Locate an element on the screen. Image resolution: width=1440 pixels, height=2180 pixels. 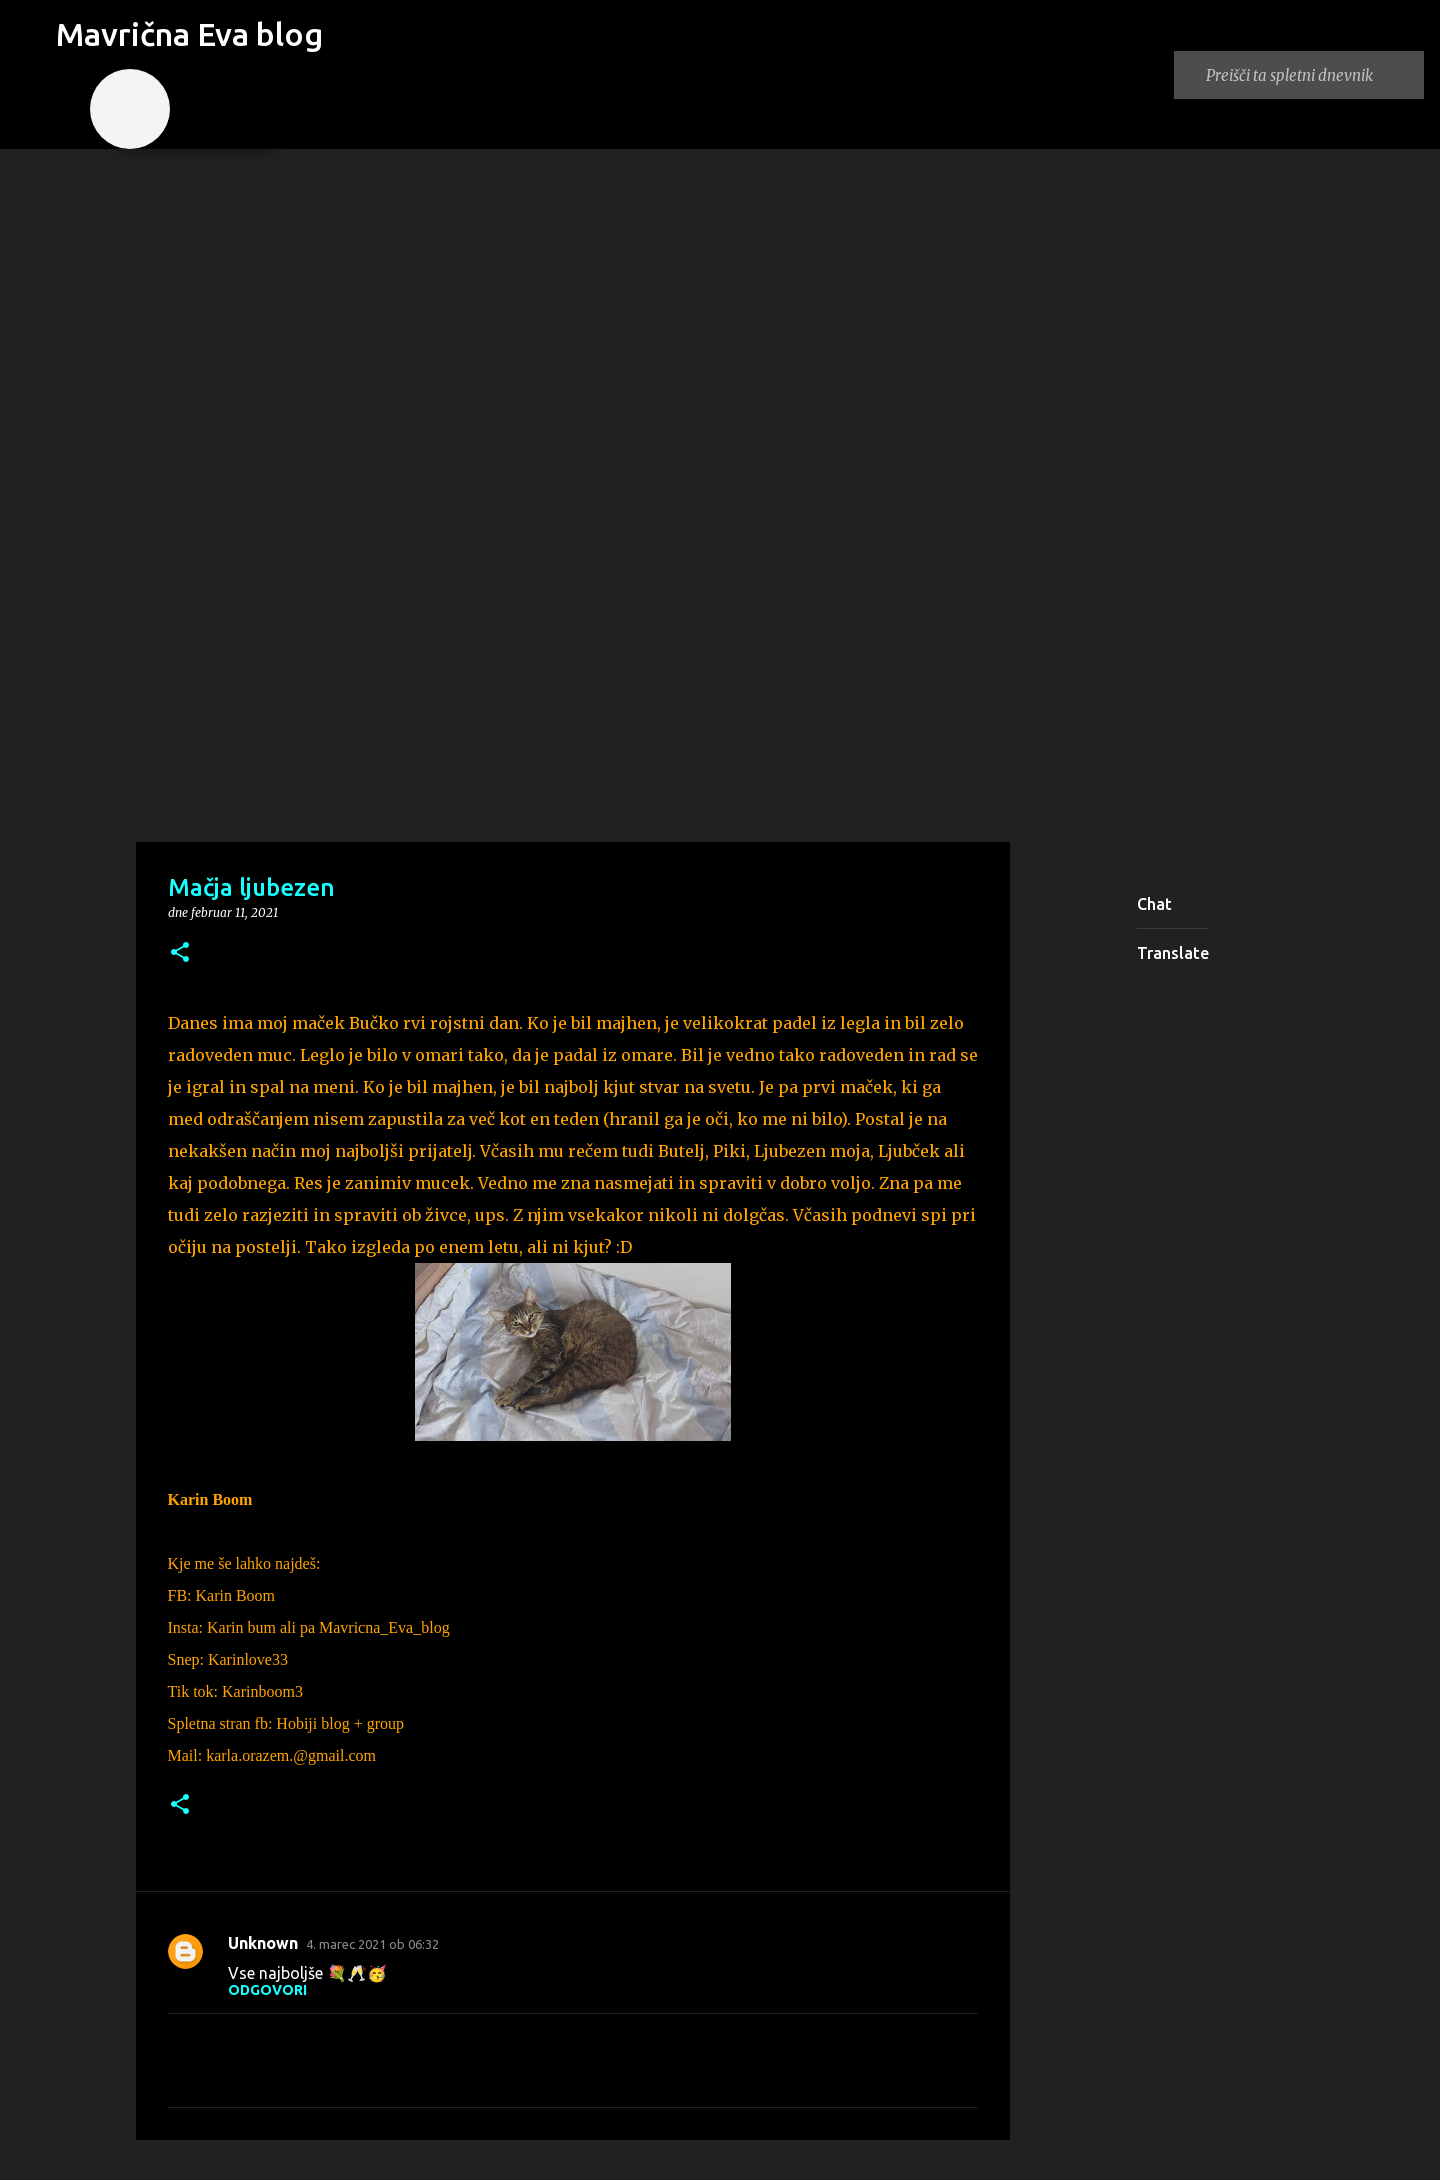
[Preišči ta spletni dnevnik] is located at coordinates (1311, 75).